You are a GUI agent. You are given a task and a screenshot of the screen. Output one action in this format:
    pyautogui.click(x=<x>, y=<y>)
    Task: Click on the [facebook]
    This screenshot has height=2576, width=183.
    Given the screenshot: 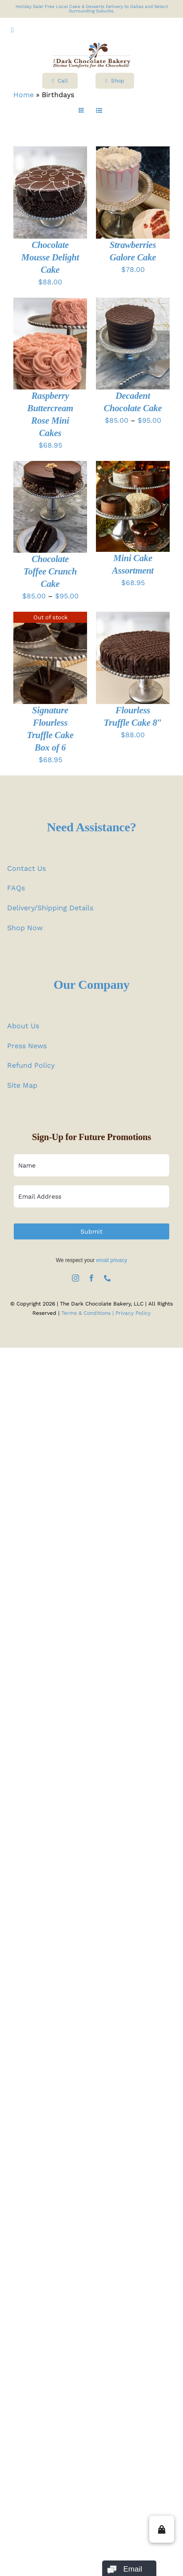 What is the action you would take?
    pyautogui.click(x=91, y=1278)
    